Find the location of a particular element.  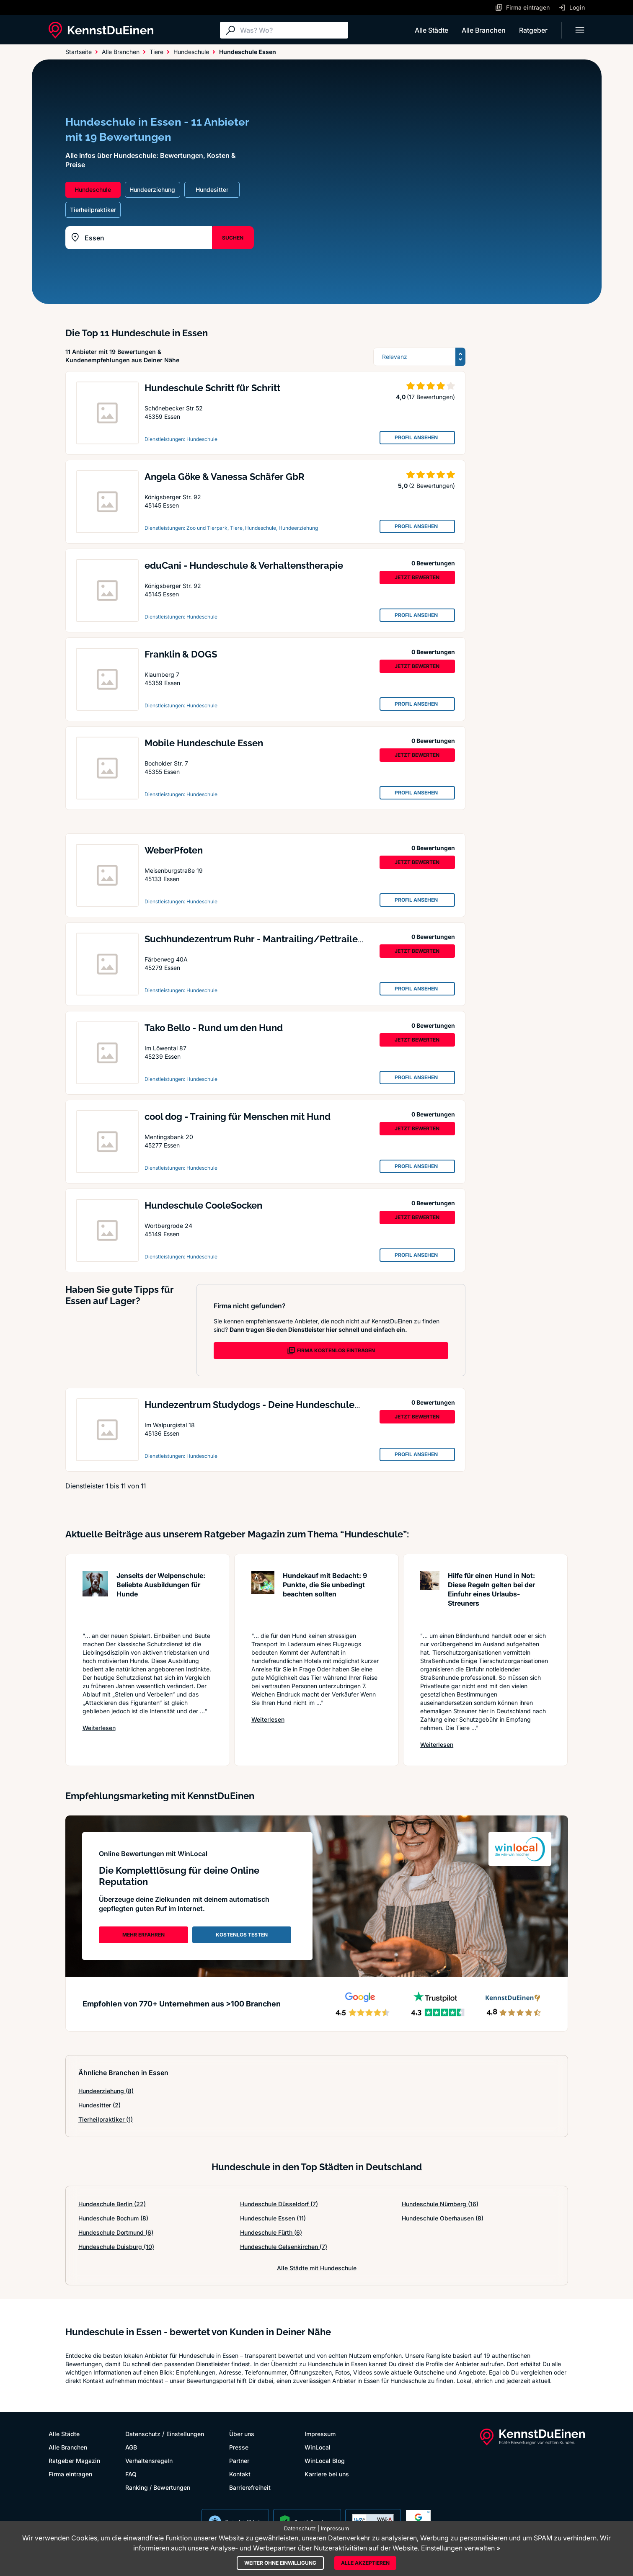

Angela Göke & Vanessa Schäfer GbR is located at coordinates (225, 476).